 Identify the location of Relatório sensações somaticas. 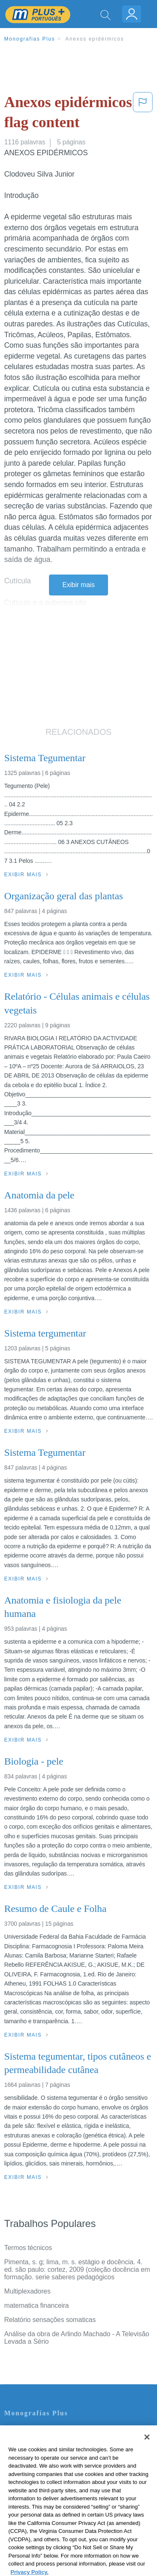
(50, 2319).